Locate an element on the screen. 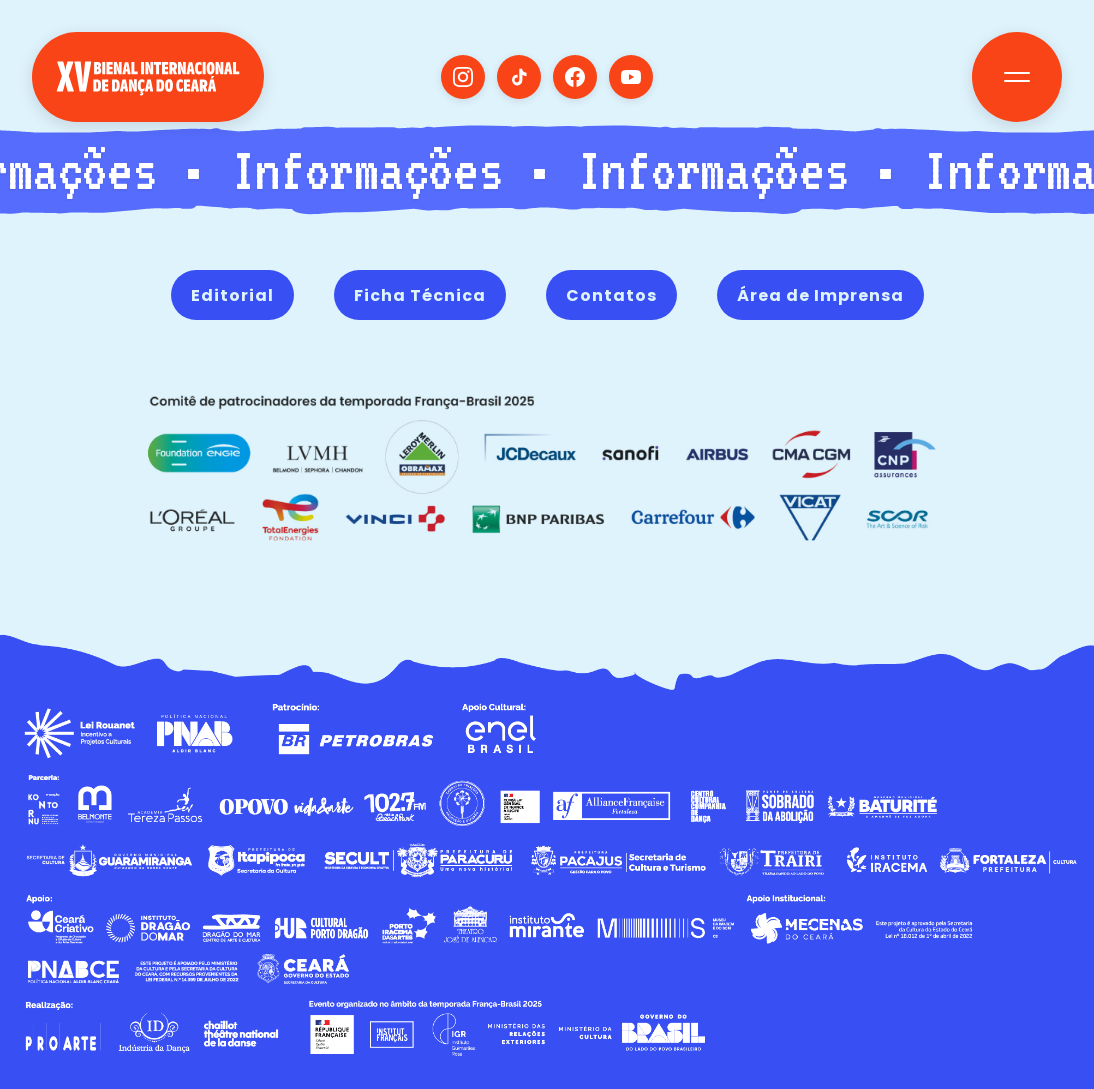  [Voltar para Home] is located at coordinates (148, 98).